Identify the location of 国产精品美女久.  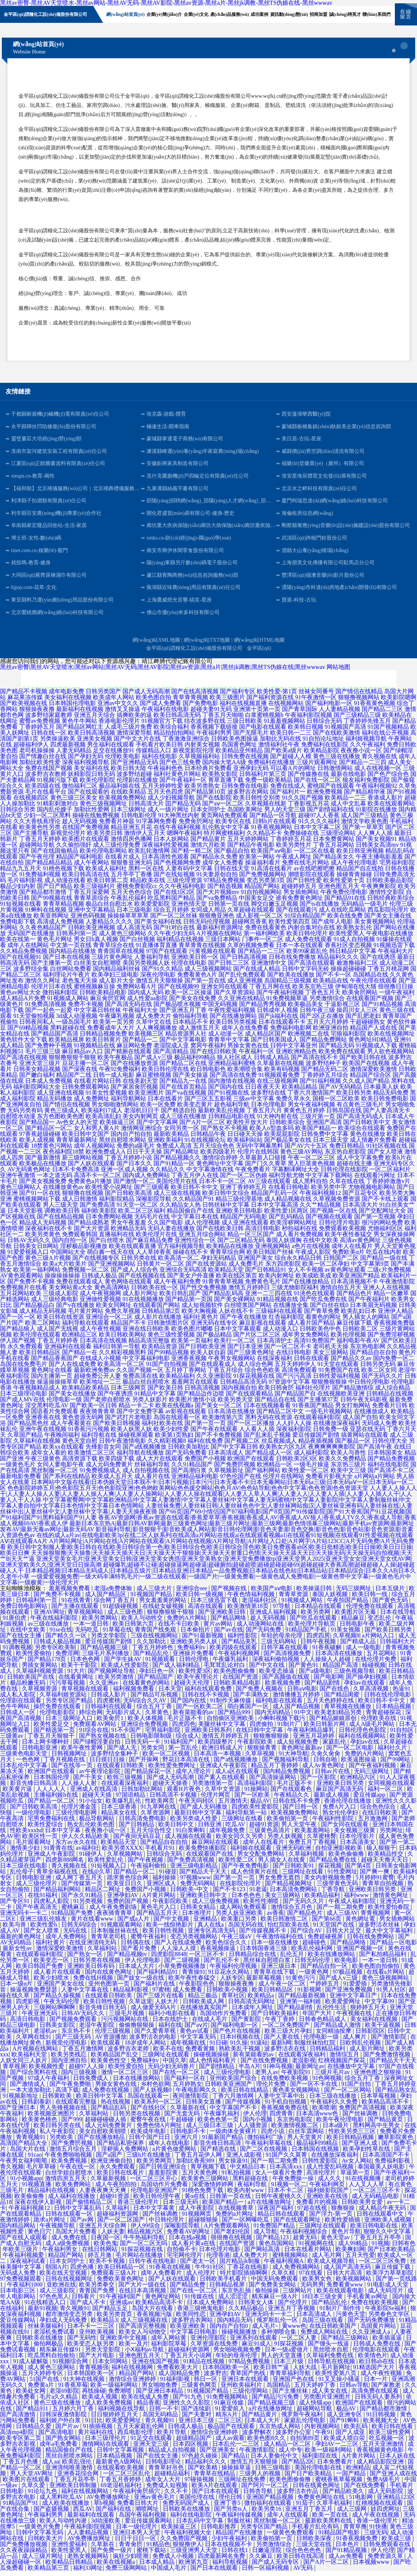
(333, 862).